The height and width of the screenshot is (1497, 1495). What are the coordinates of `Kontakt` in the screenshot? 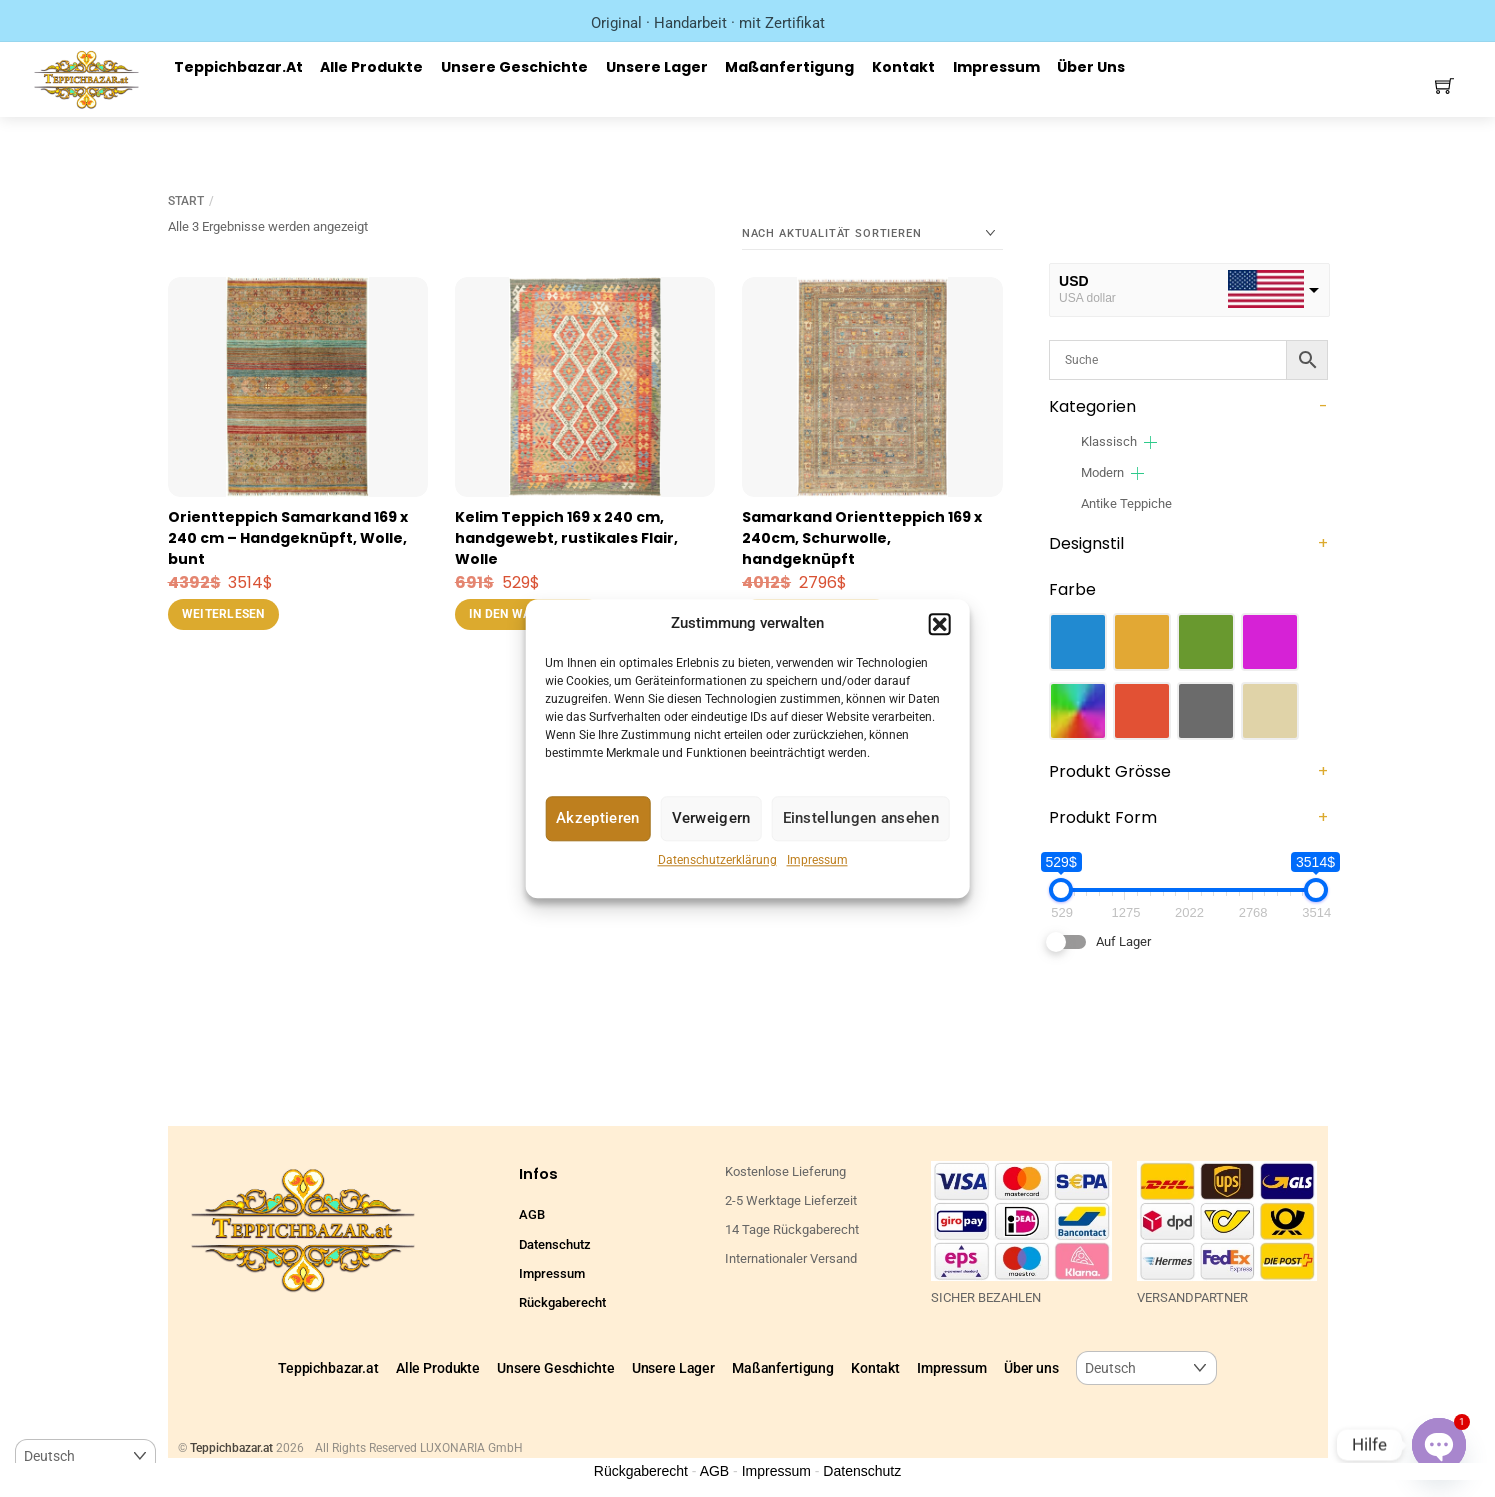 It's located at (903, 67).